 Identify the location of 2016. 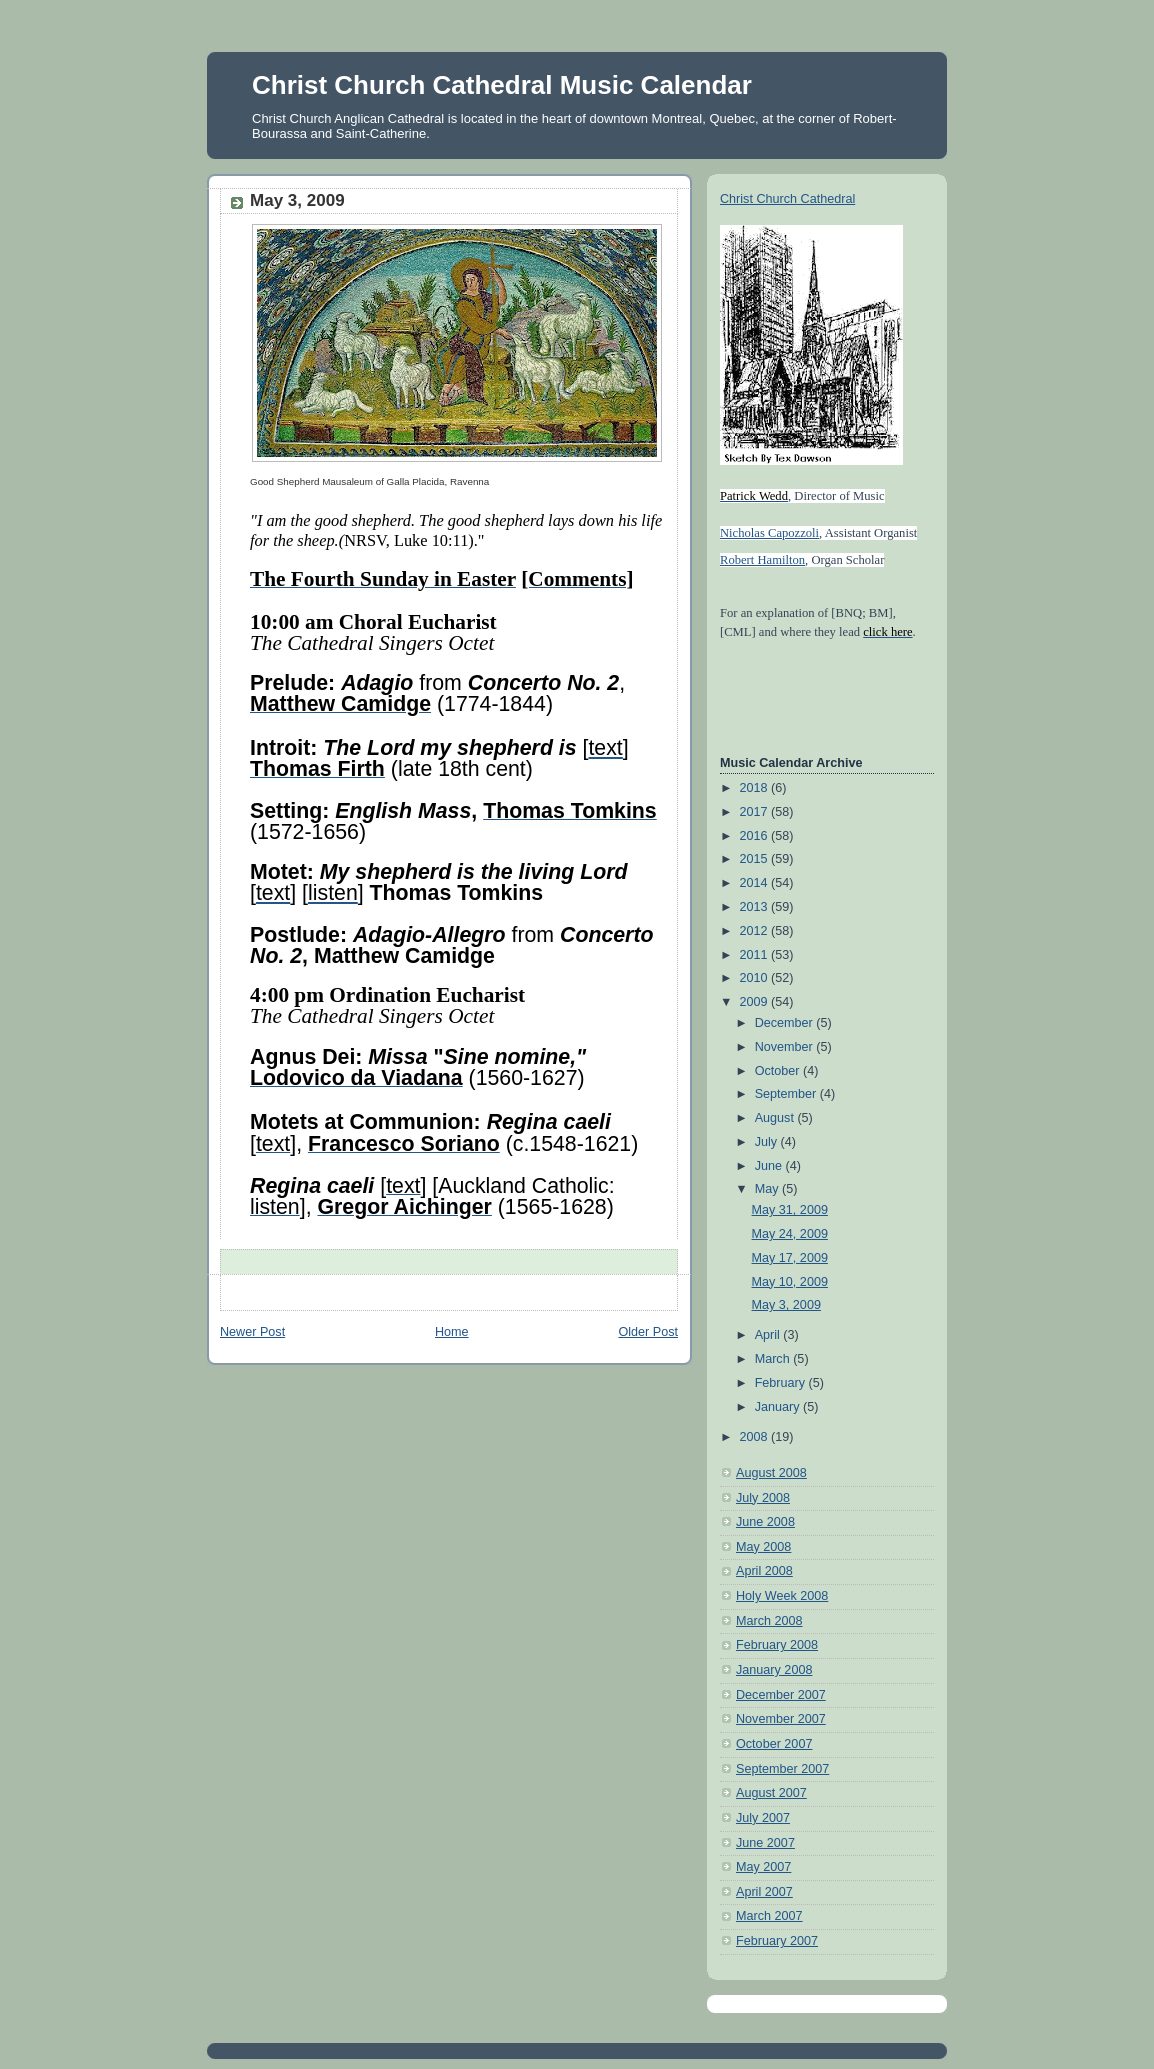
(756, 836).